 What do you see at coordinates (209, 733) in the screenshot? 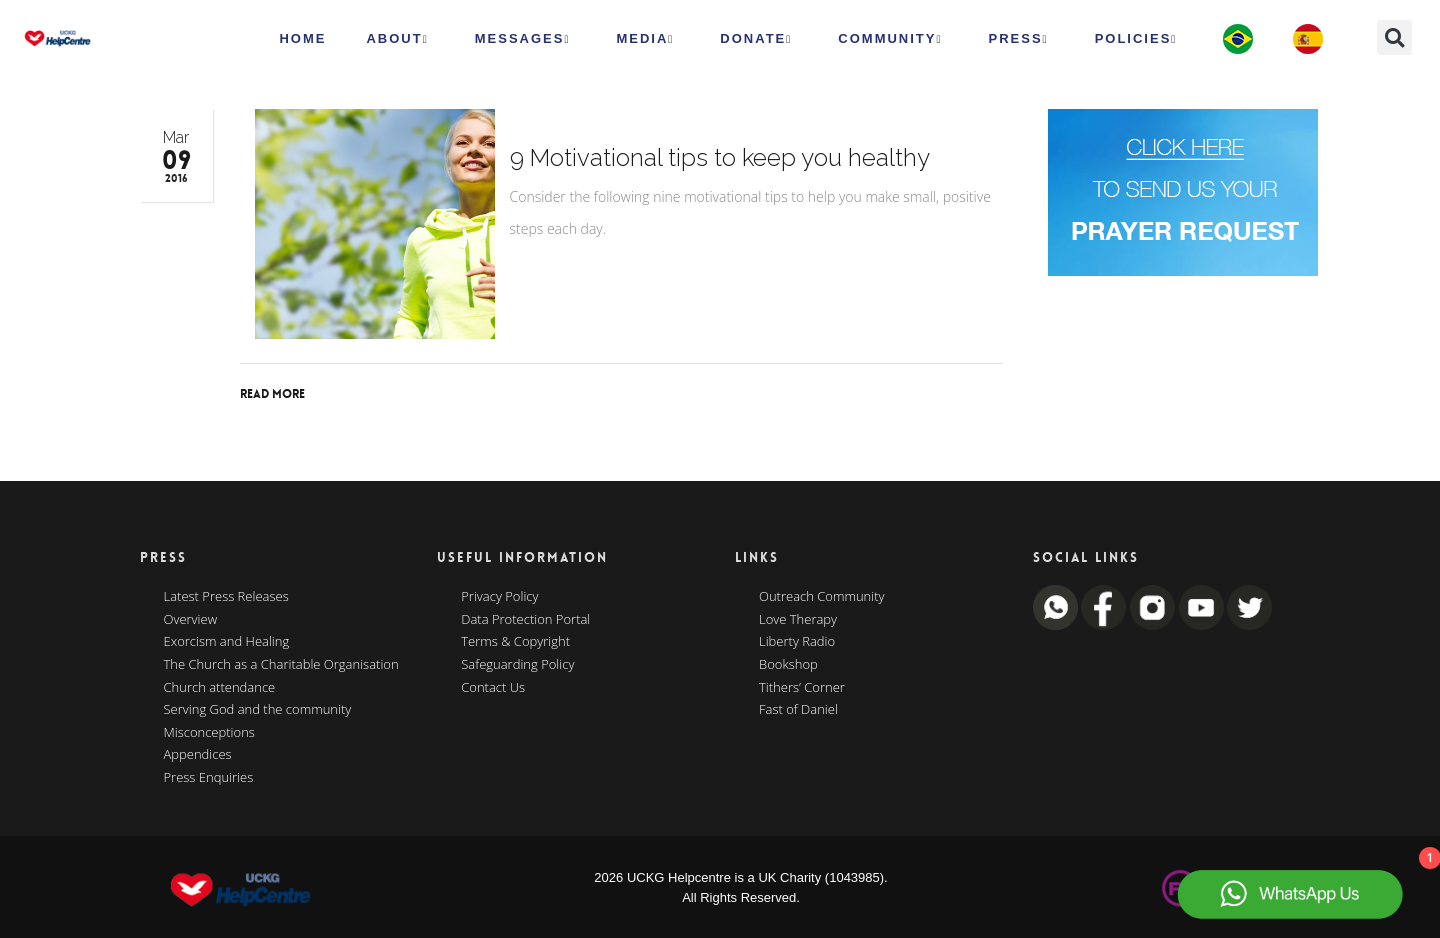
I see `Misconceptions` at bounding box center [209, 733].